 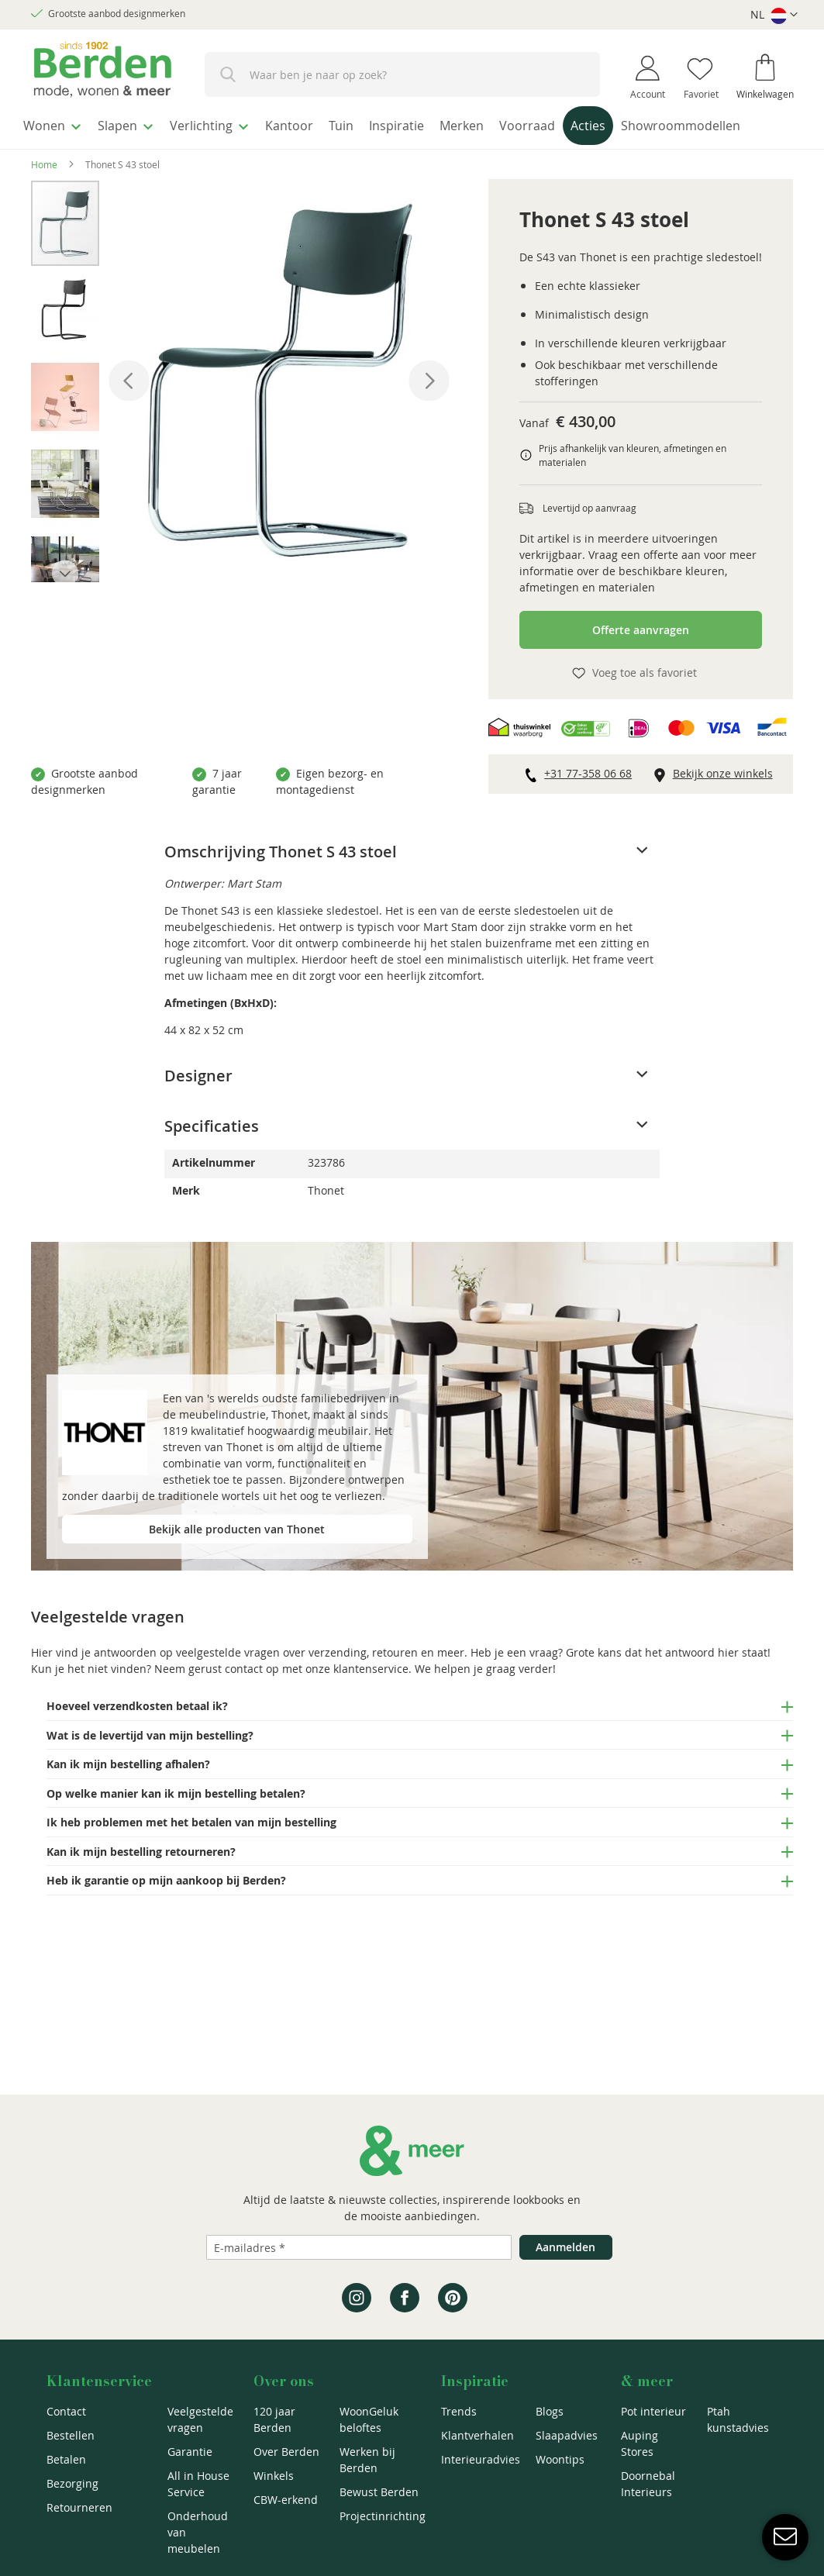 I want to click on Bestellen, so click(x=71, y=2435).